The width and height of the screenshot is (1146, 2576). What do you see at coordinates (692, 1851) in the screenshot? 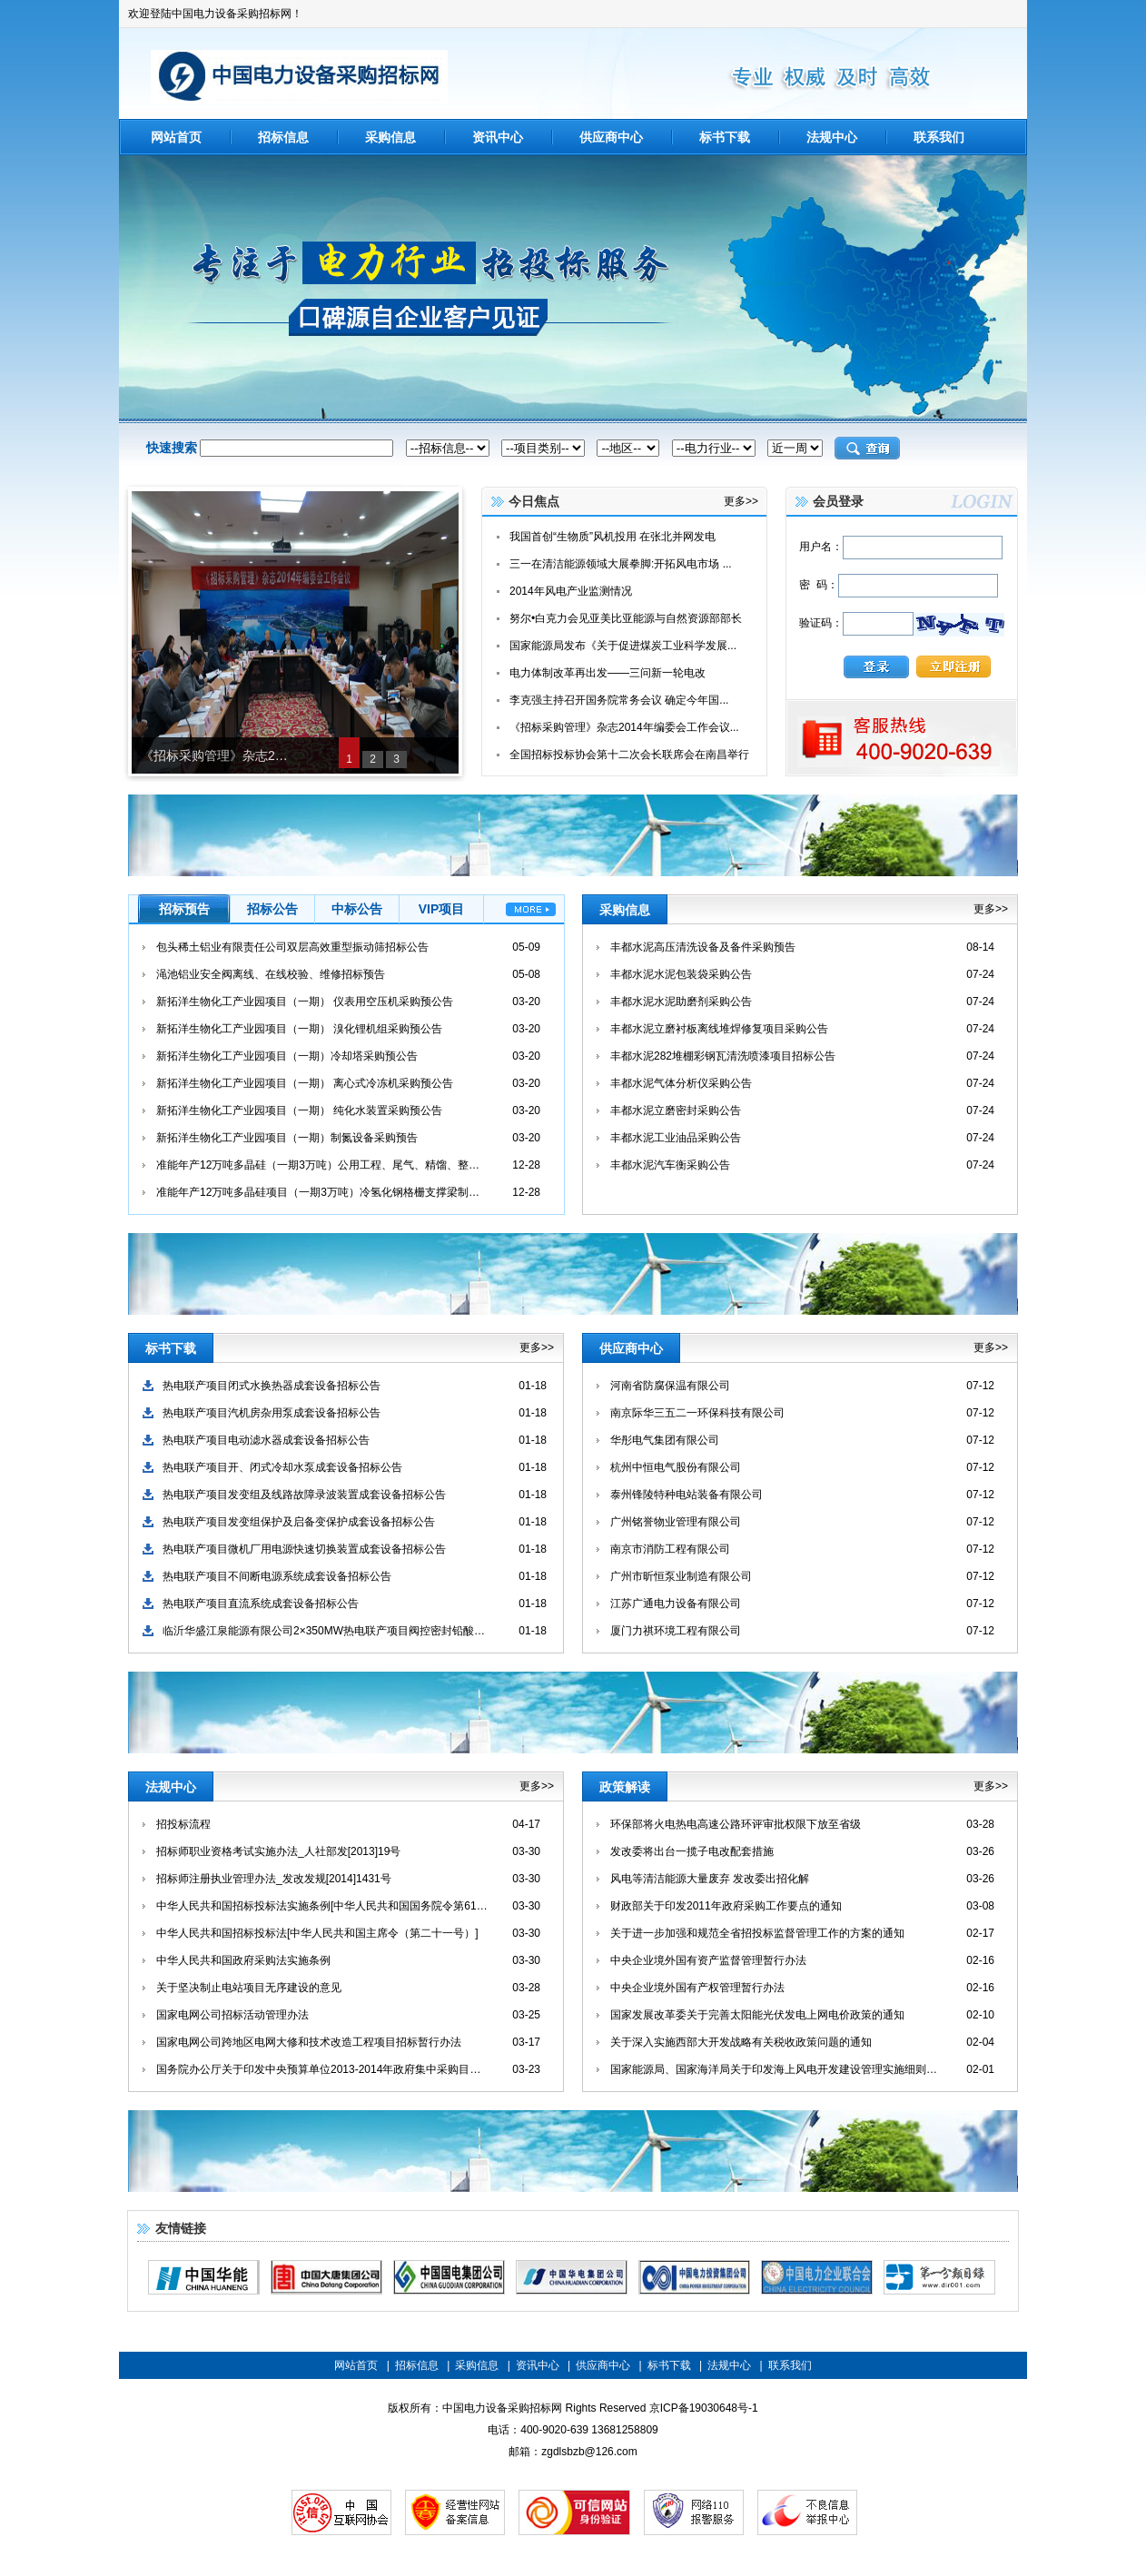
I see `发改委将出台一揽子电改配套措施` at bounding box center [692, 1851].